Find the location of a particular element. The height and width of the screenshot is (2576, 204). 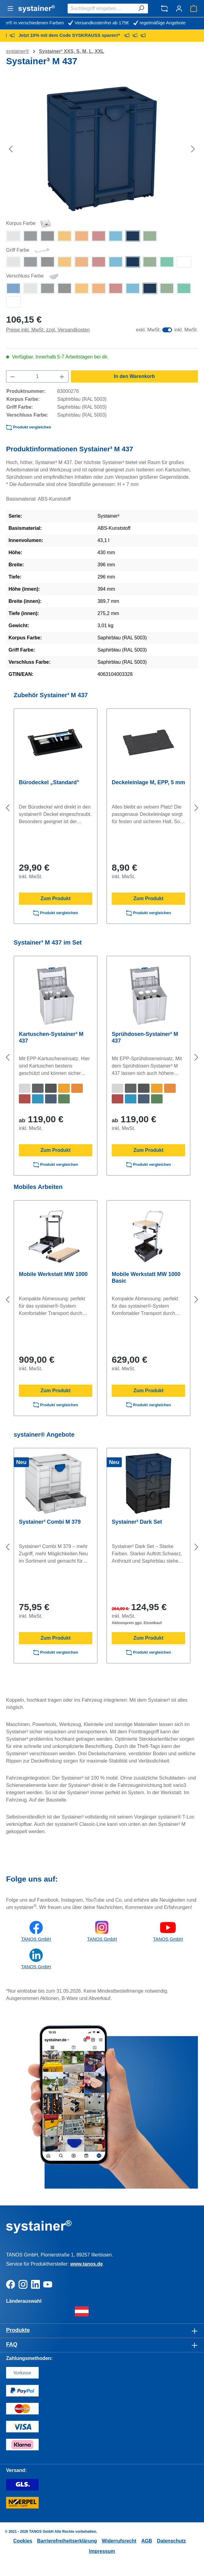

Zum Produkt is located at coordinates (55, 898).